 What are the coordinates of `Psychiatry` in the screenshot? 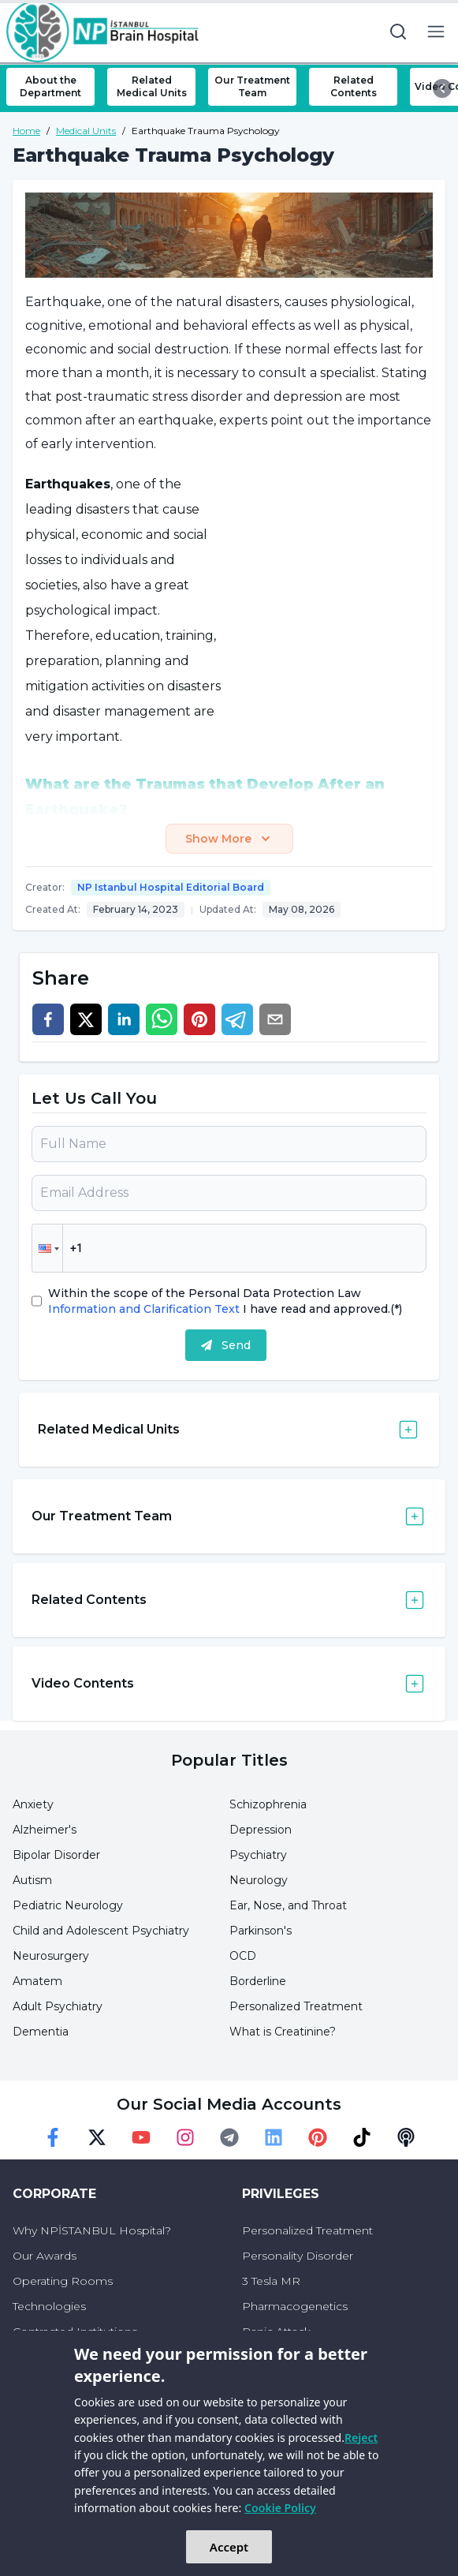 It's located at (258, 1855).